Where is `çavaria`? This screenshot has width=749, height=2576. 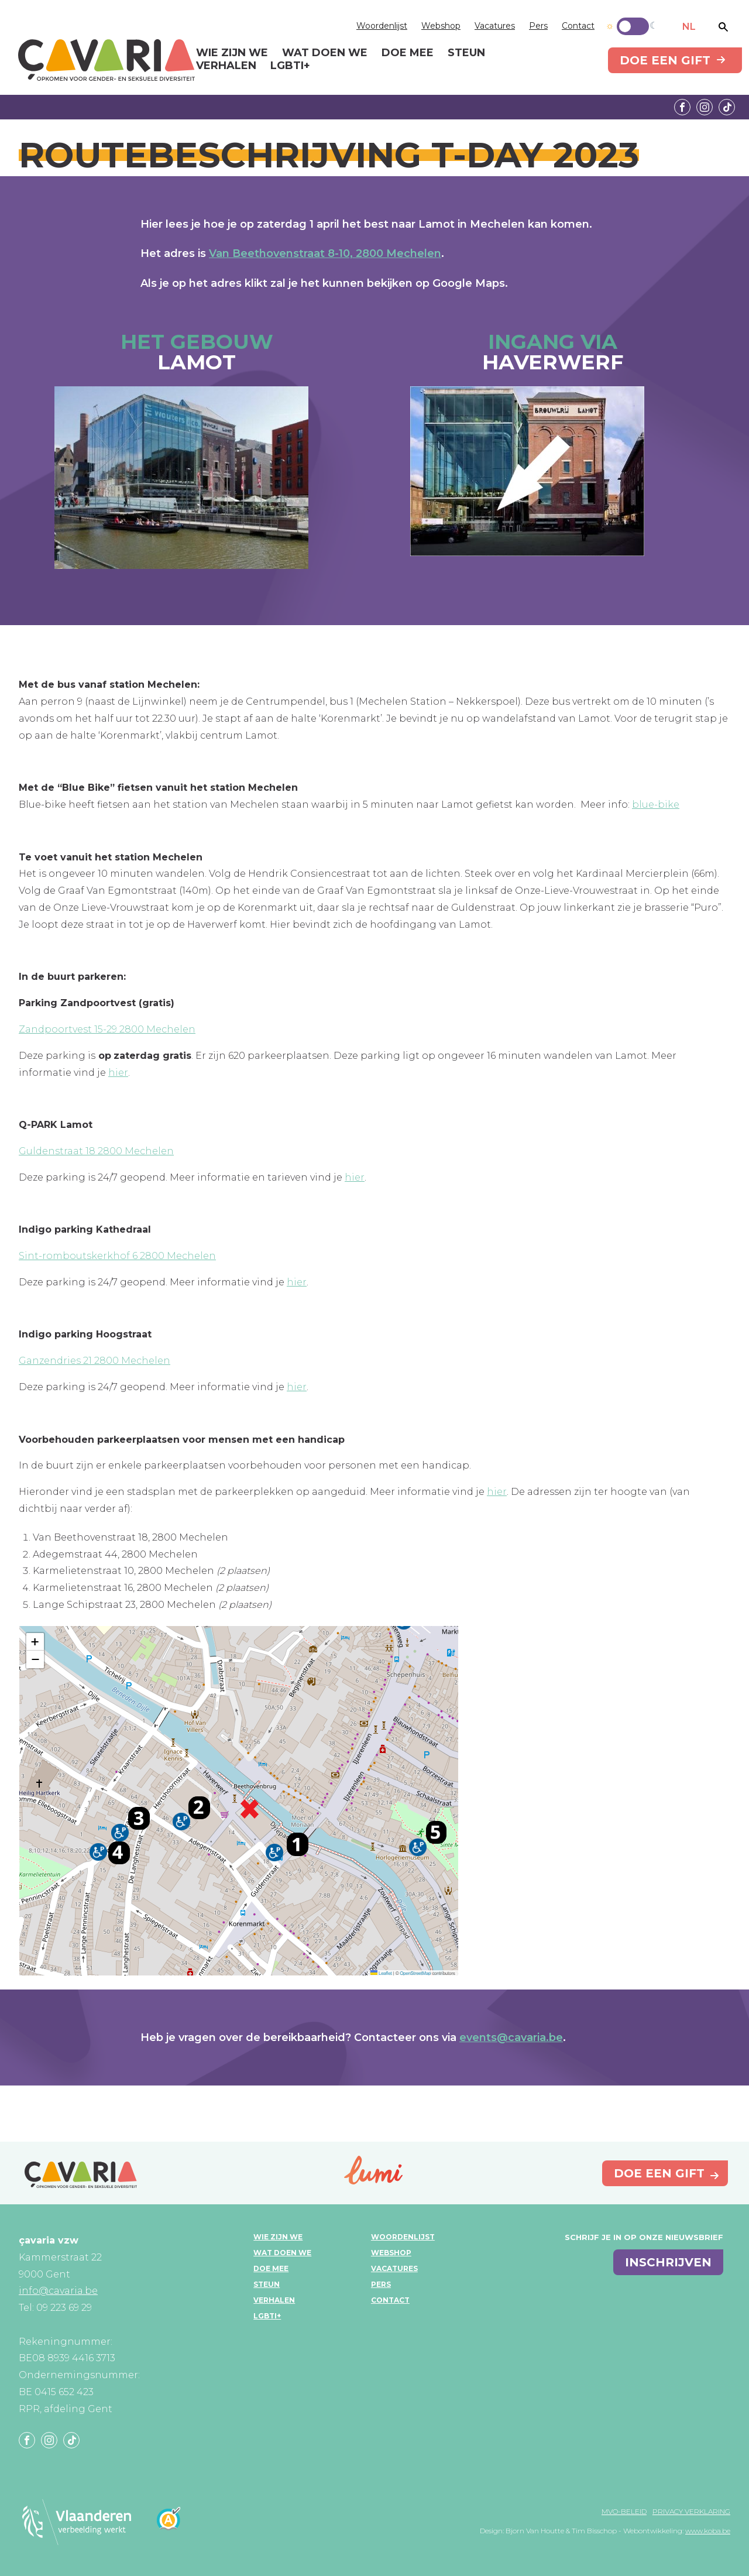
çavaria is located at coordinates (106, 60).